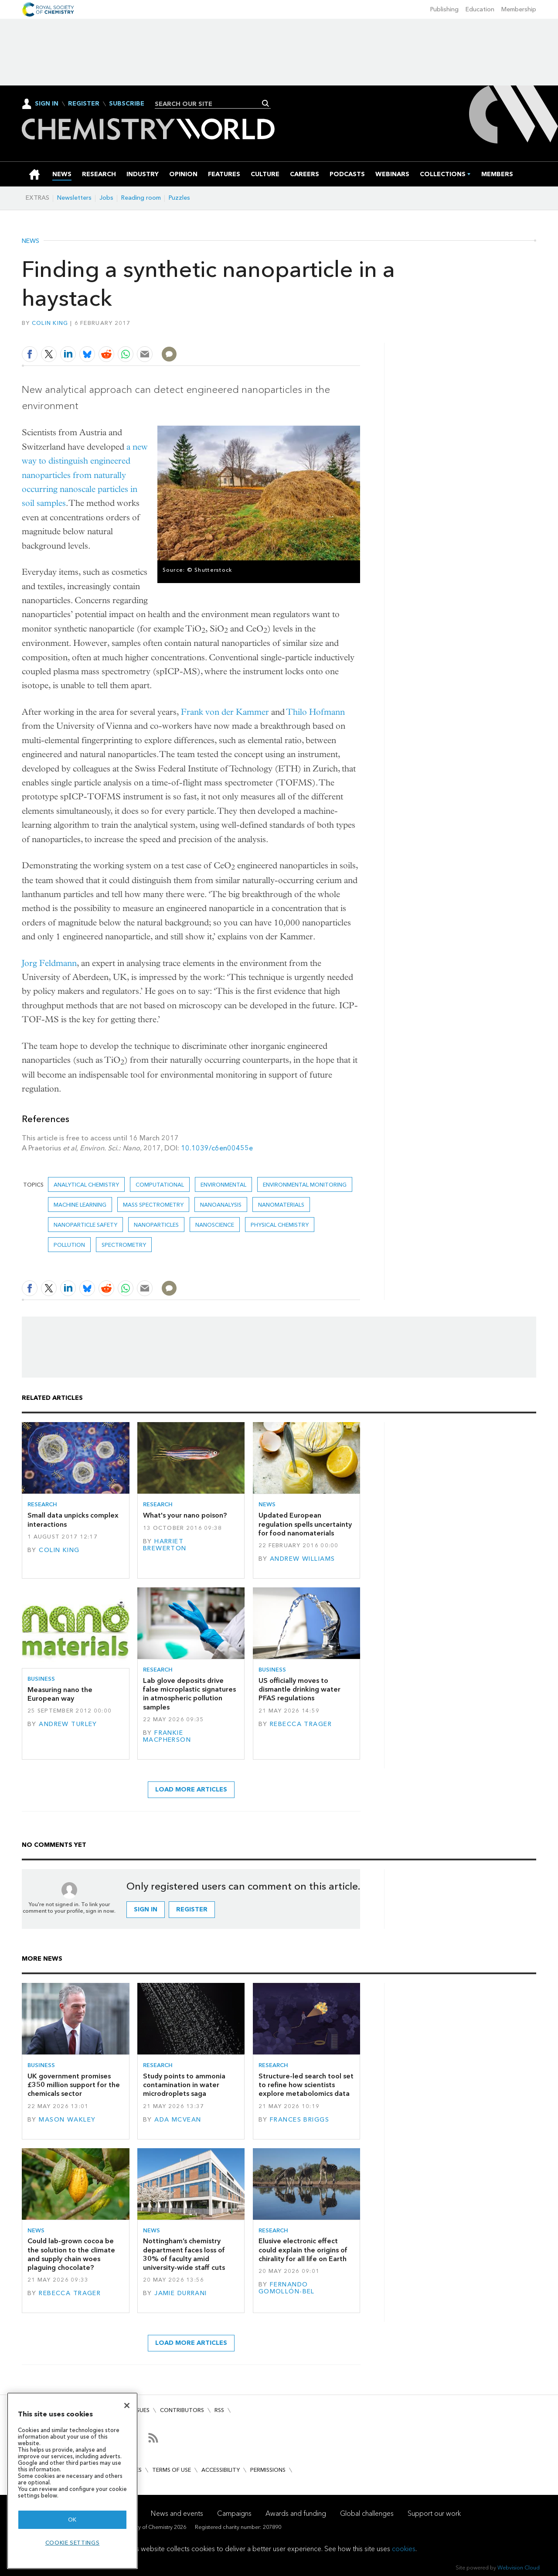 This screenshot has width=558, height=2576. Describe the element at coordinates (302, 1559) in the screenshot. I see `Andrew Williams` at that location.